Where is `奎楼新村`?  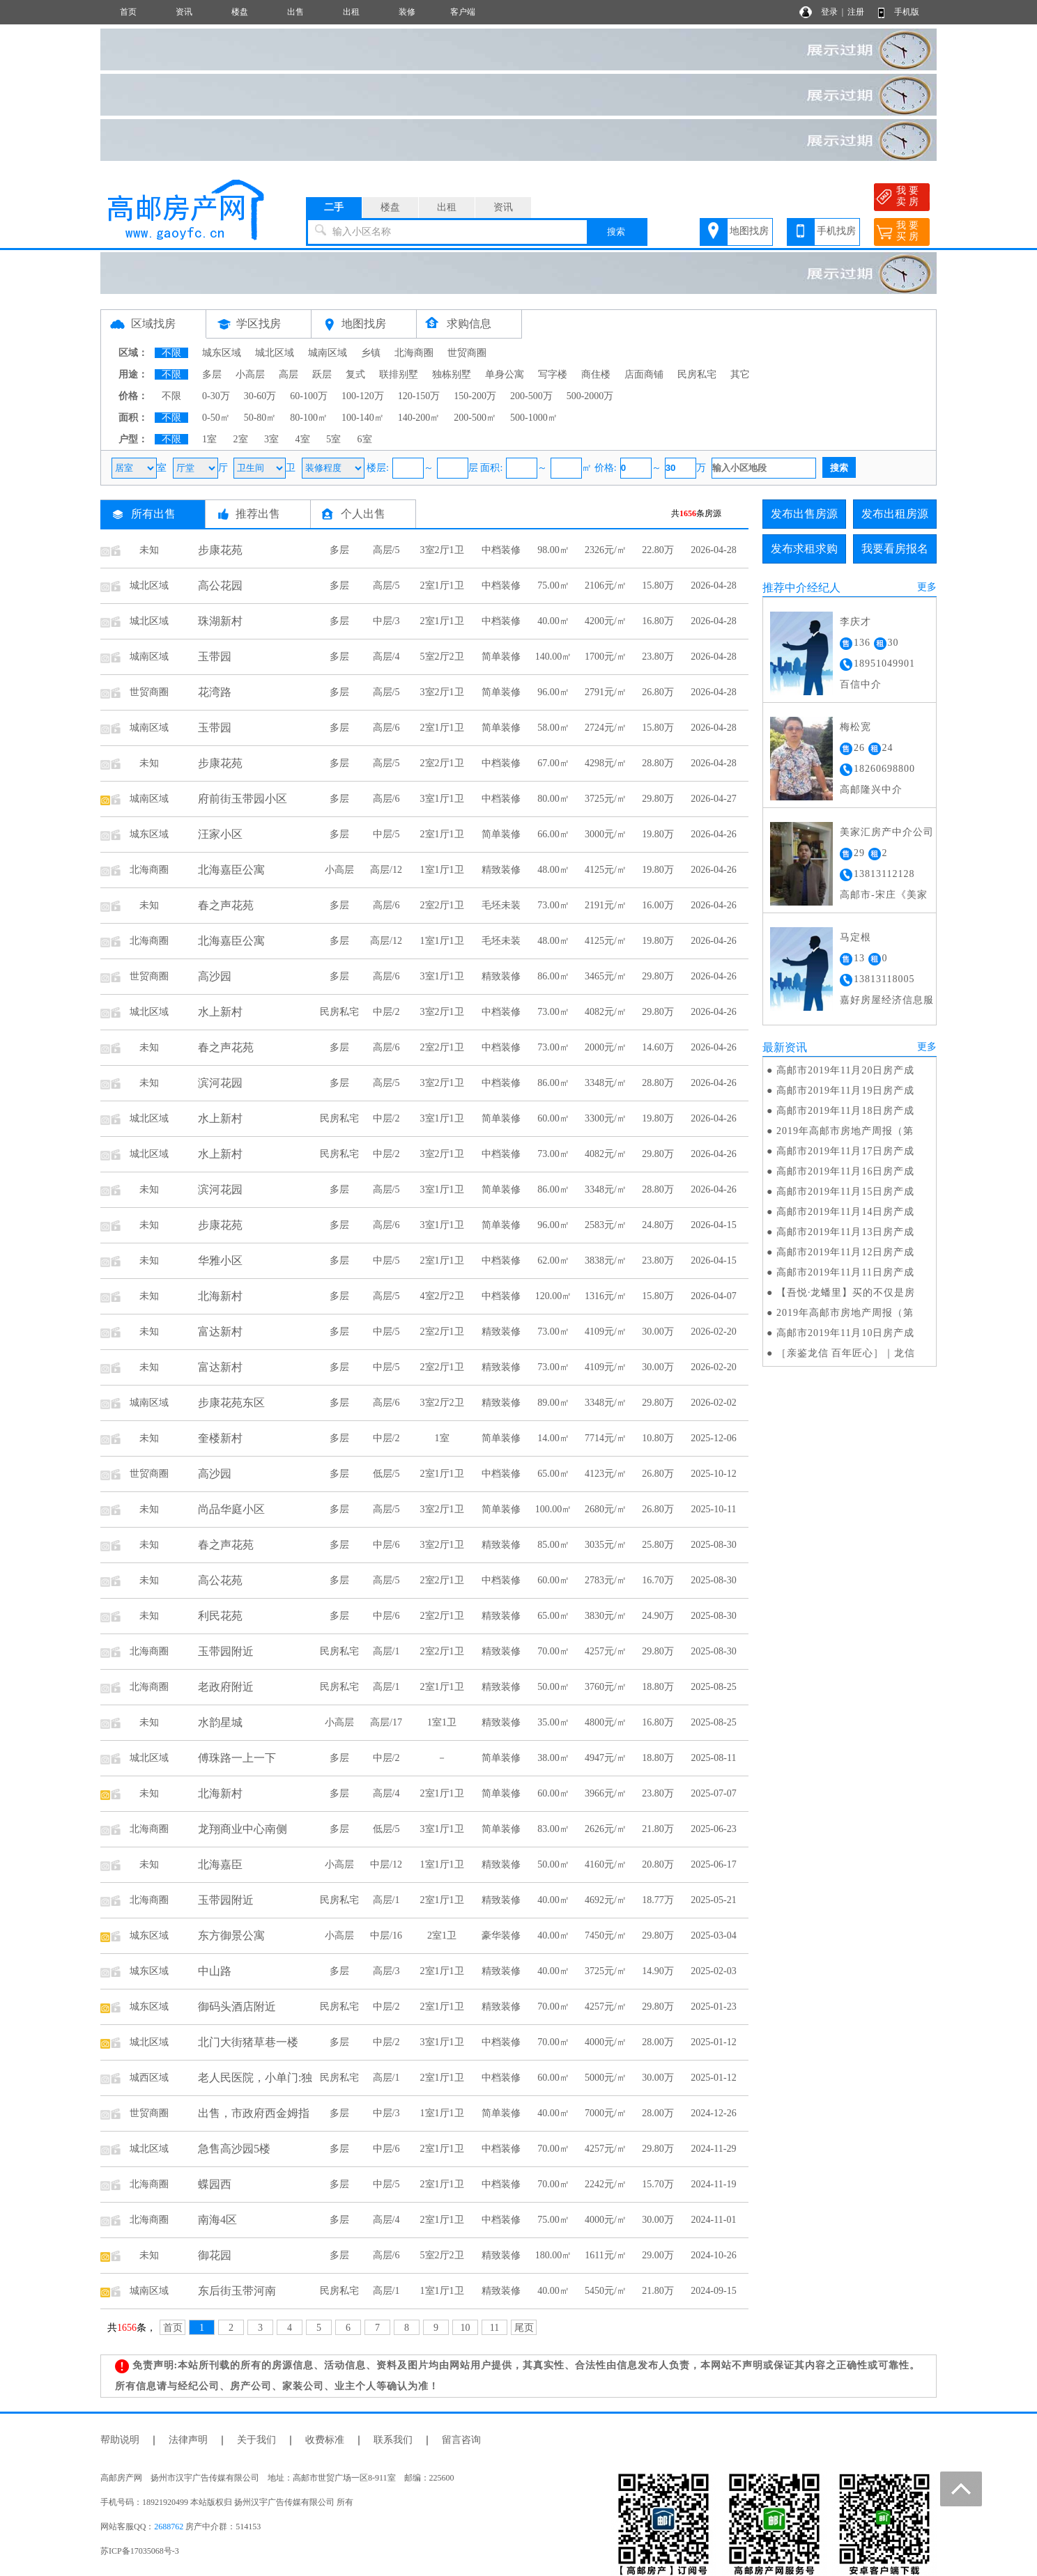
奎楼新村 is located at coordinates (220, 1438).